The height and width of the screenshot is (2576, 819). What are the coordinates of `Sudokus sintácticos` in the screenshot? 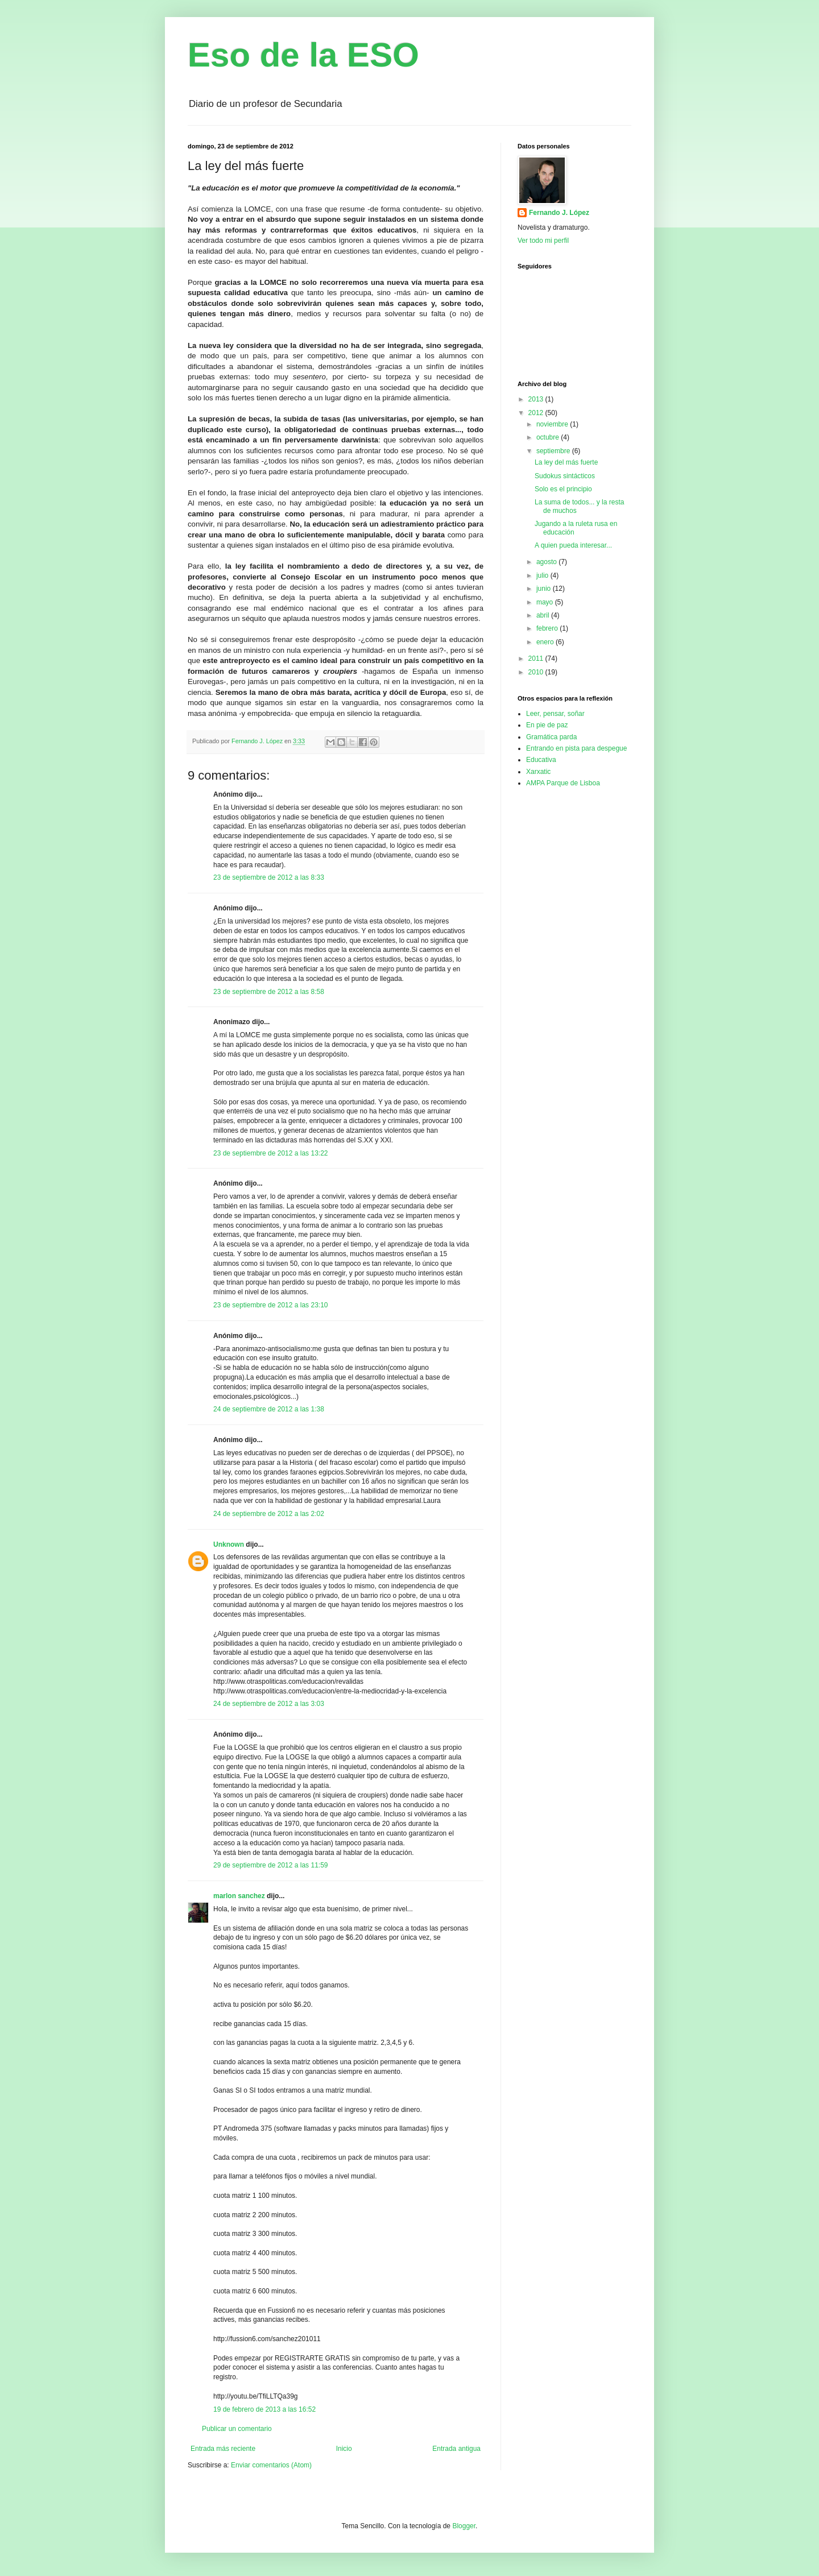 It's located at (565, 476).